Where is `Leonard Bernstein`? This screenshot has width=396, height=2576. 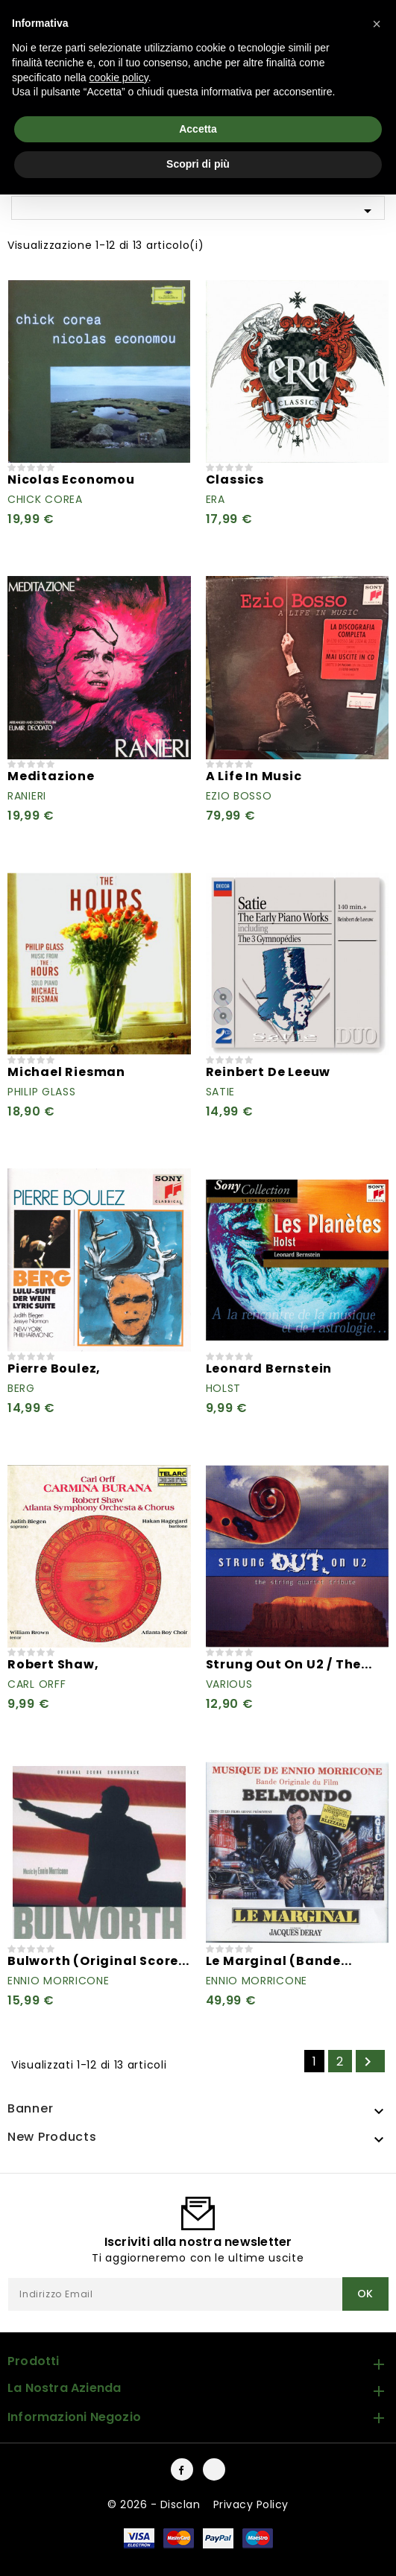 Leonard Bernstein is located at coordinates (269, 1368).